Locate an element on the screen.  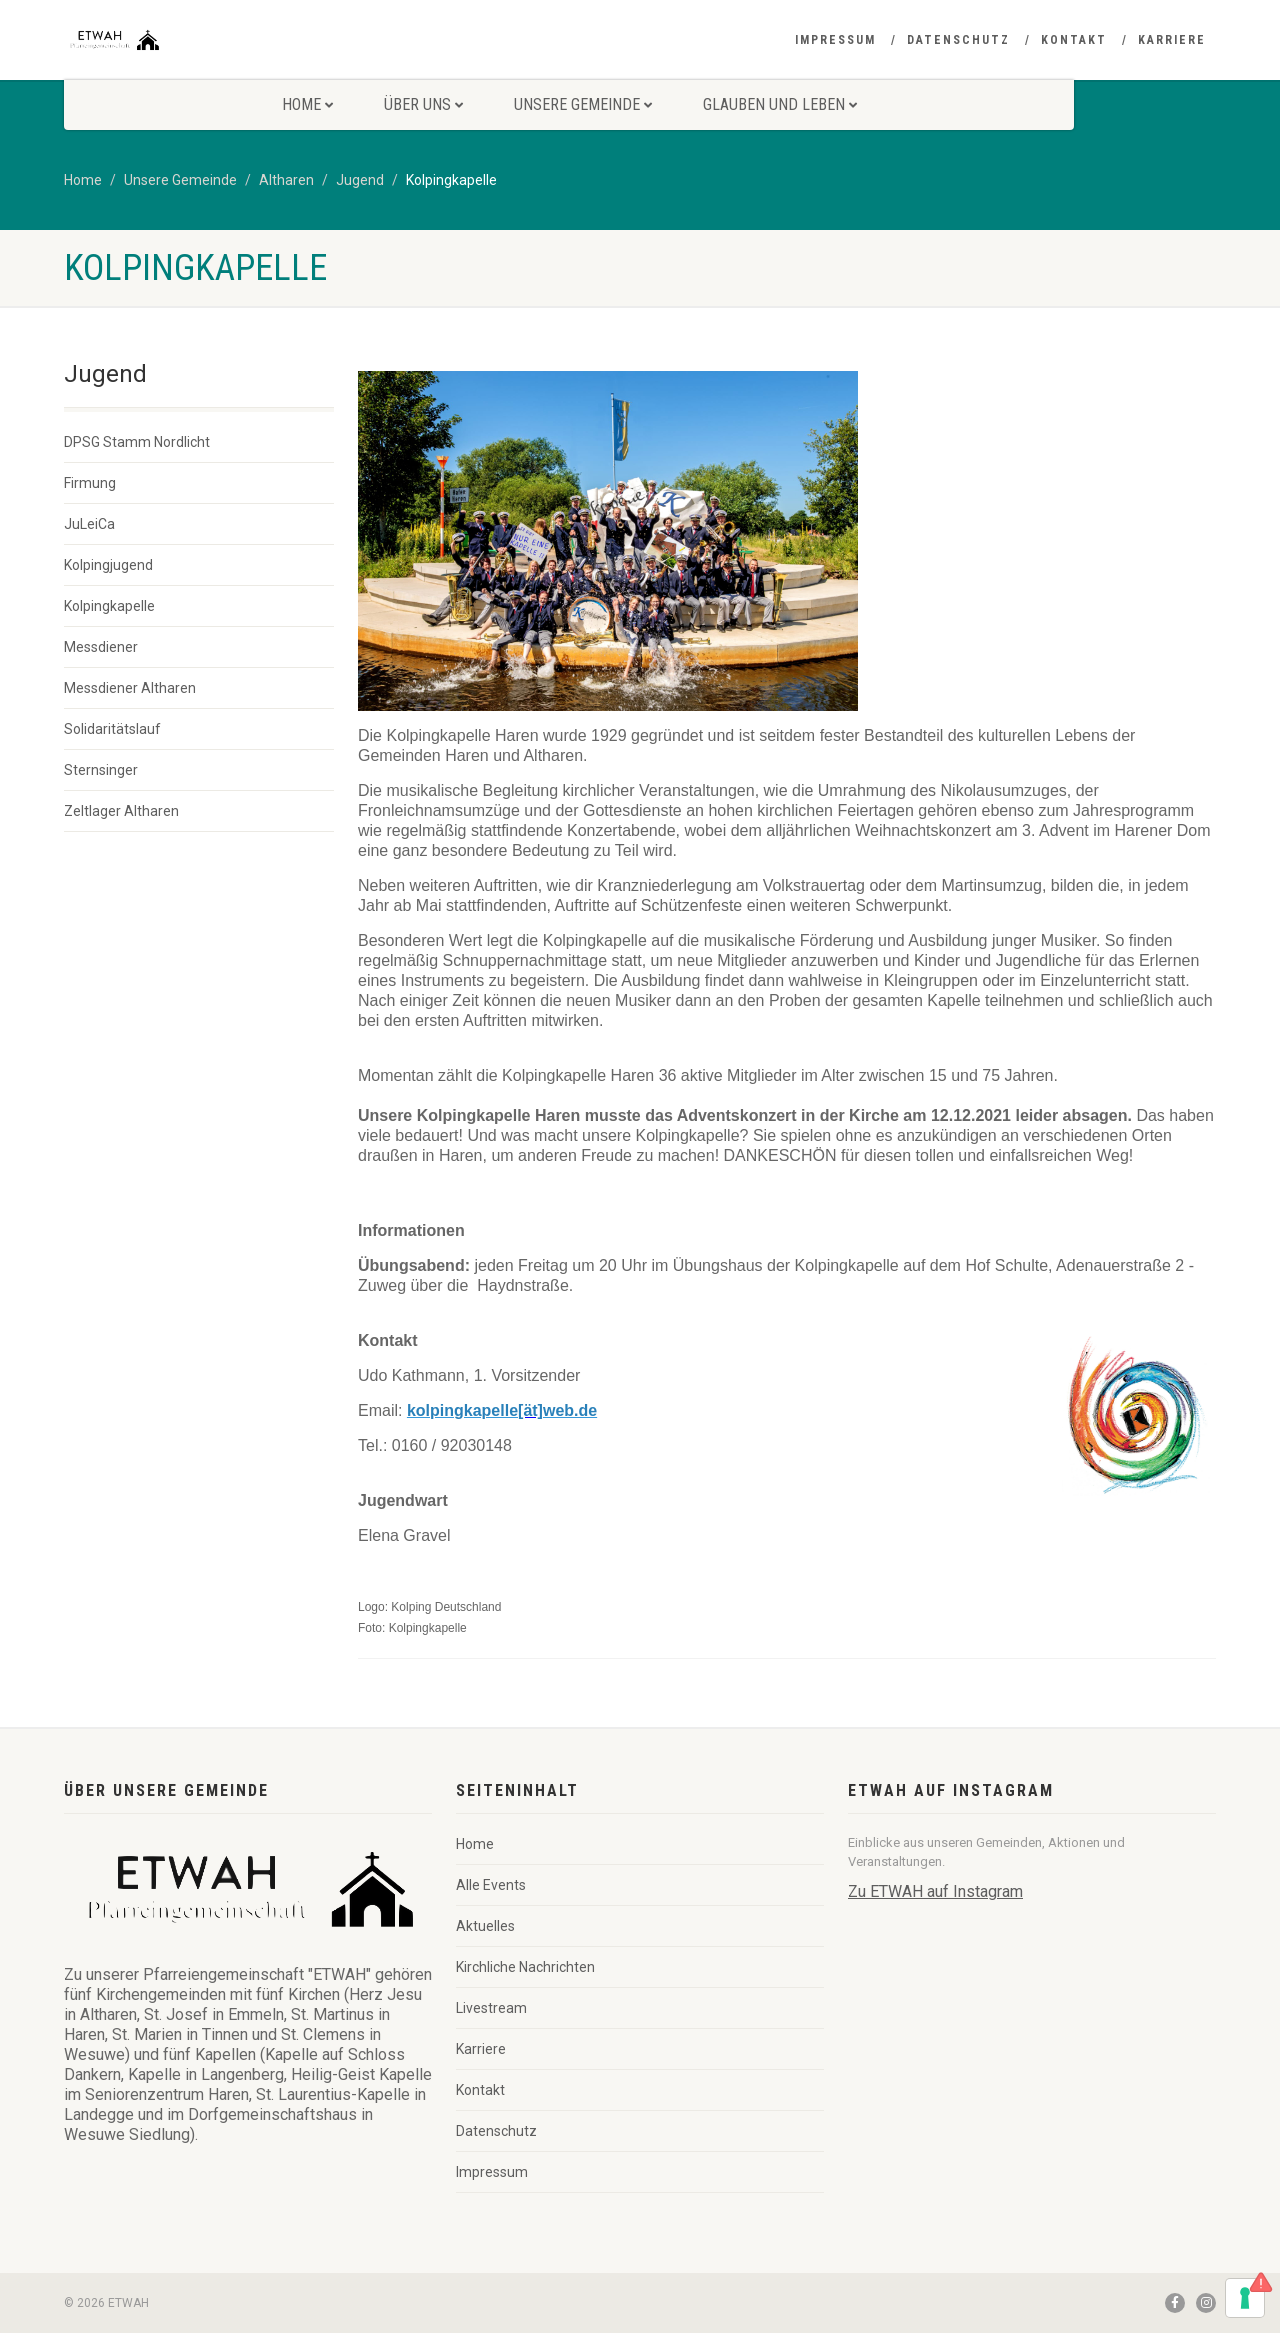
Zu ETWAH auf Instagram is located at coordinates (935, 1891).